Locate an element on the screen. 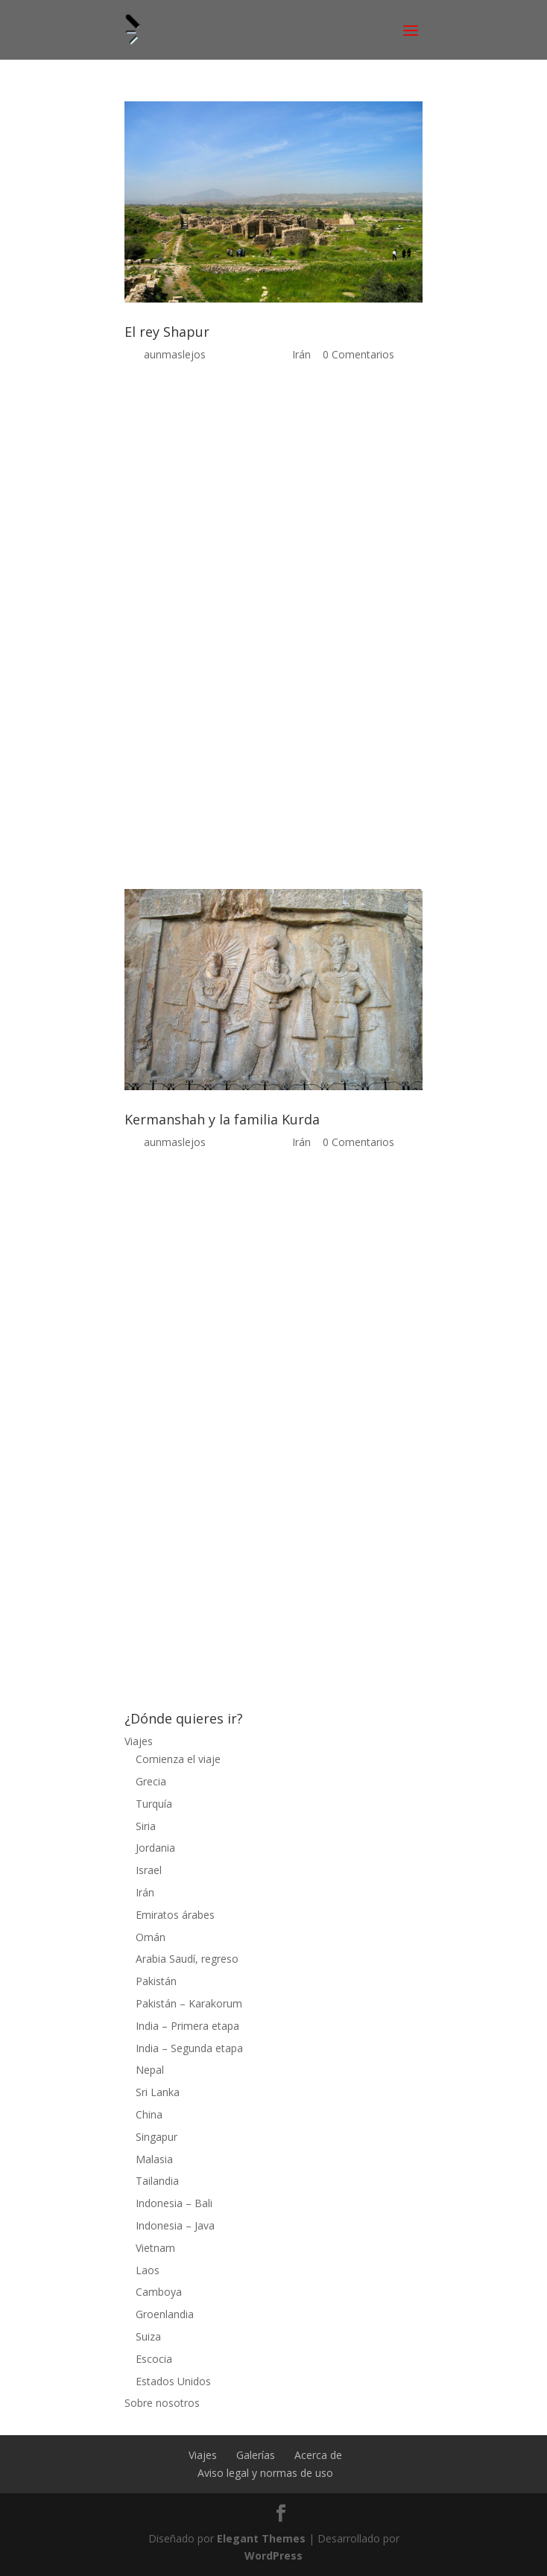 This screenshot has width=547, height=2576. Comienza el viaje is located at coordinates (178, 1759).